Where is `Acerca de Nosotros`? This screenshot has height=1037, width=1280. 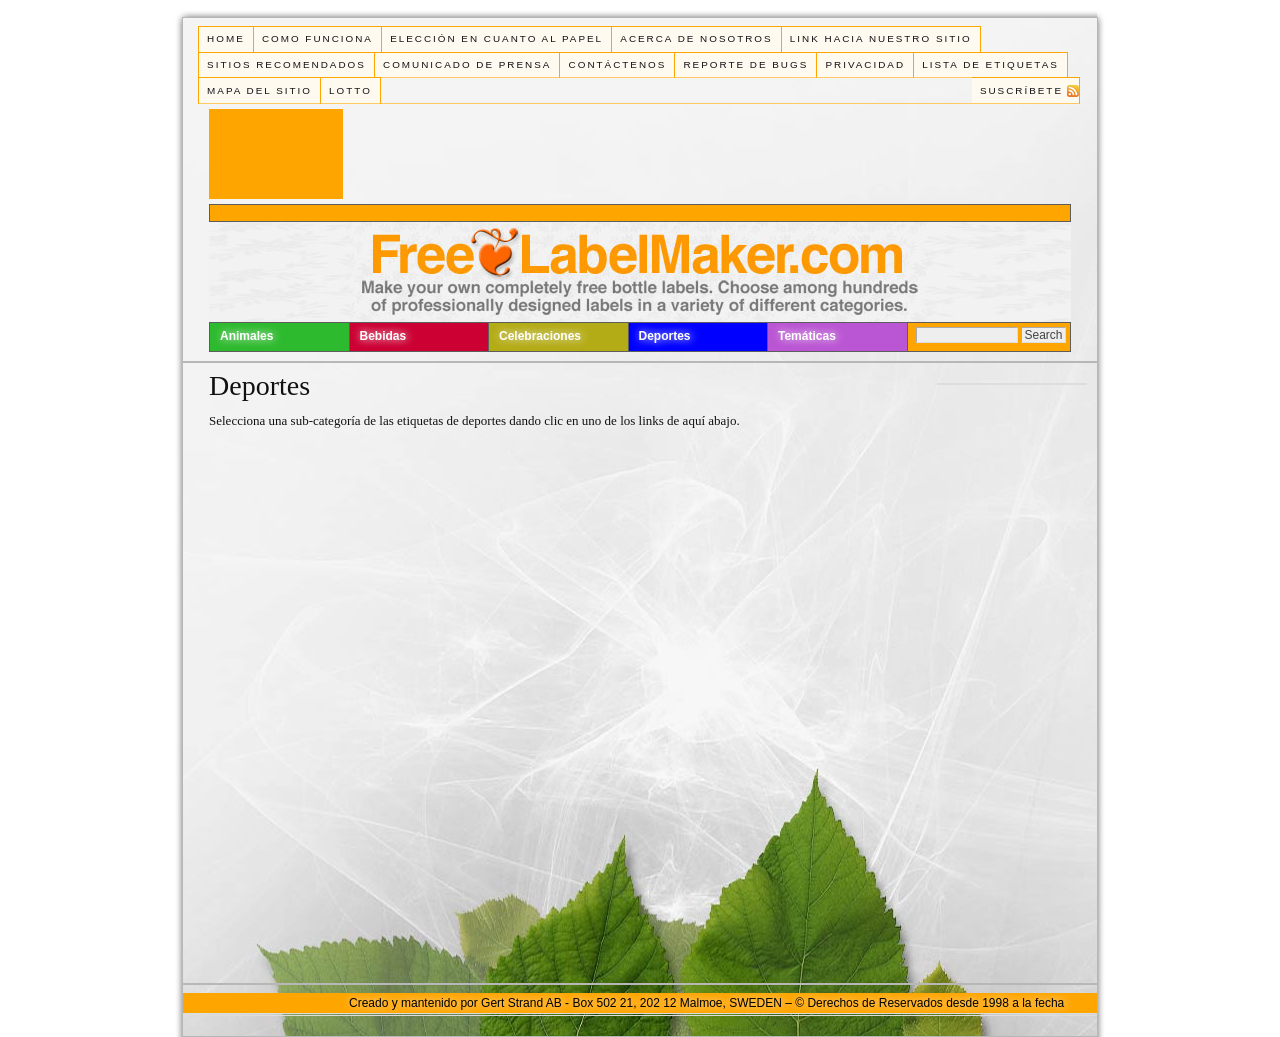
Acerca de Nosotros is located at coordinates (696, 38).